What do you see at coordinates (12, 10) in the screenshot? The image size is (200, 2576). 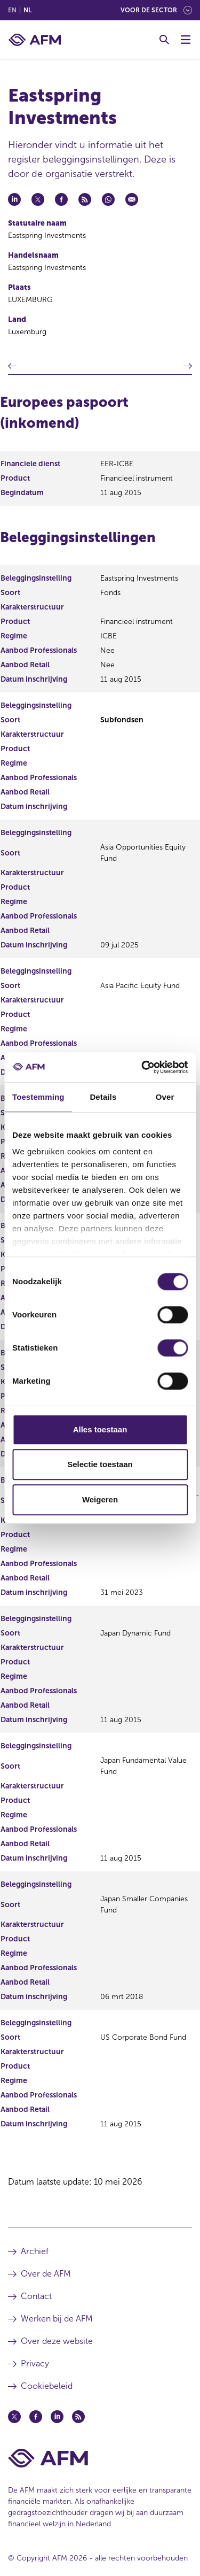 I see `en` at bounding box center [12, 10].